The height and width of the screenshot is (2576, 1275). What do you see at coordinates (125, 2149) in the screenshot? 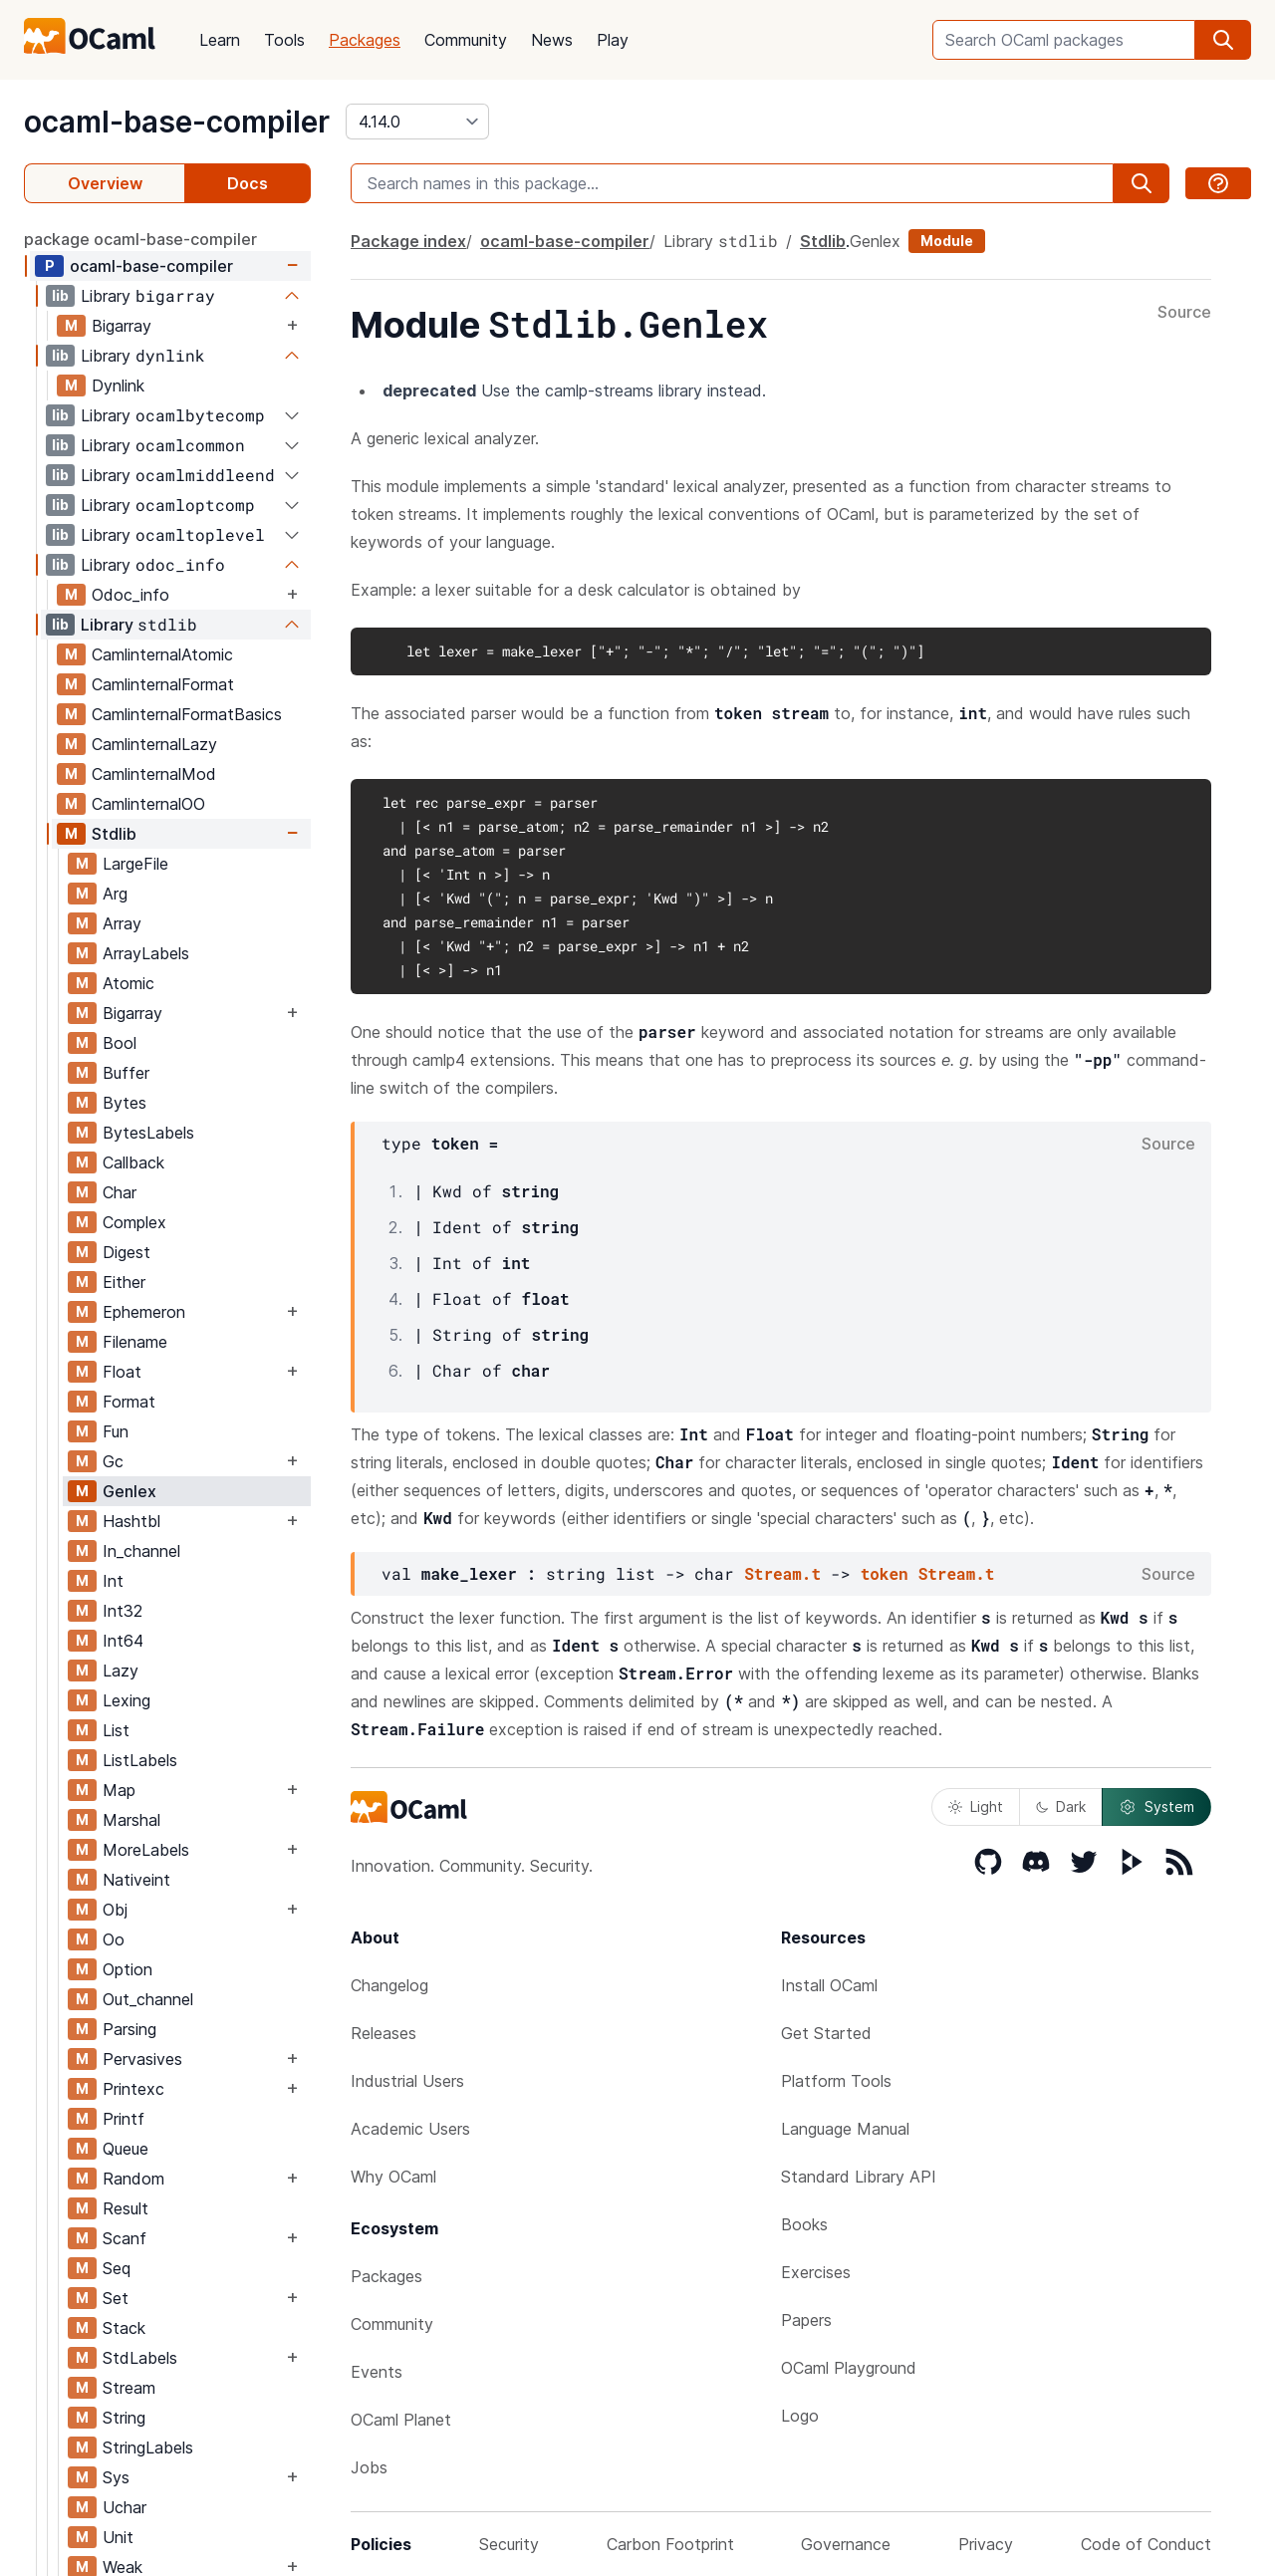
I see `Queue` at bounding box center [125, 2149].